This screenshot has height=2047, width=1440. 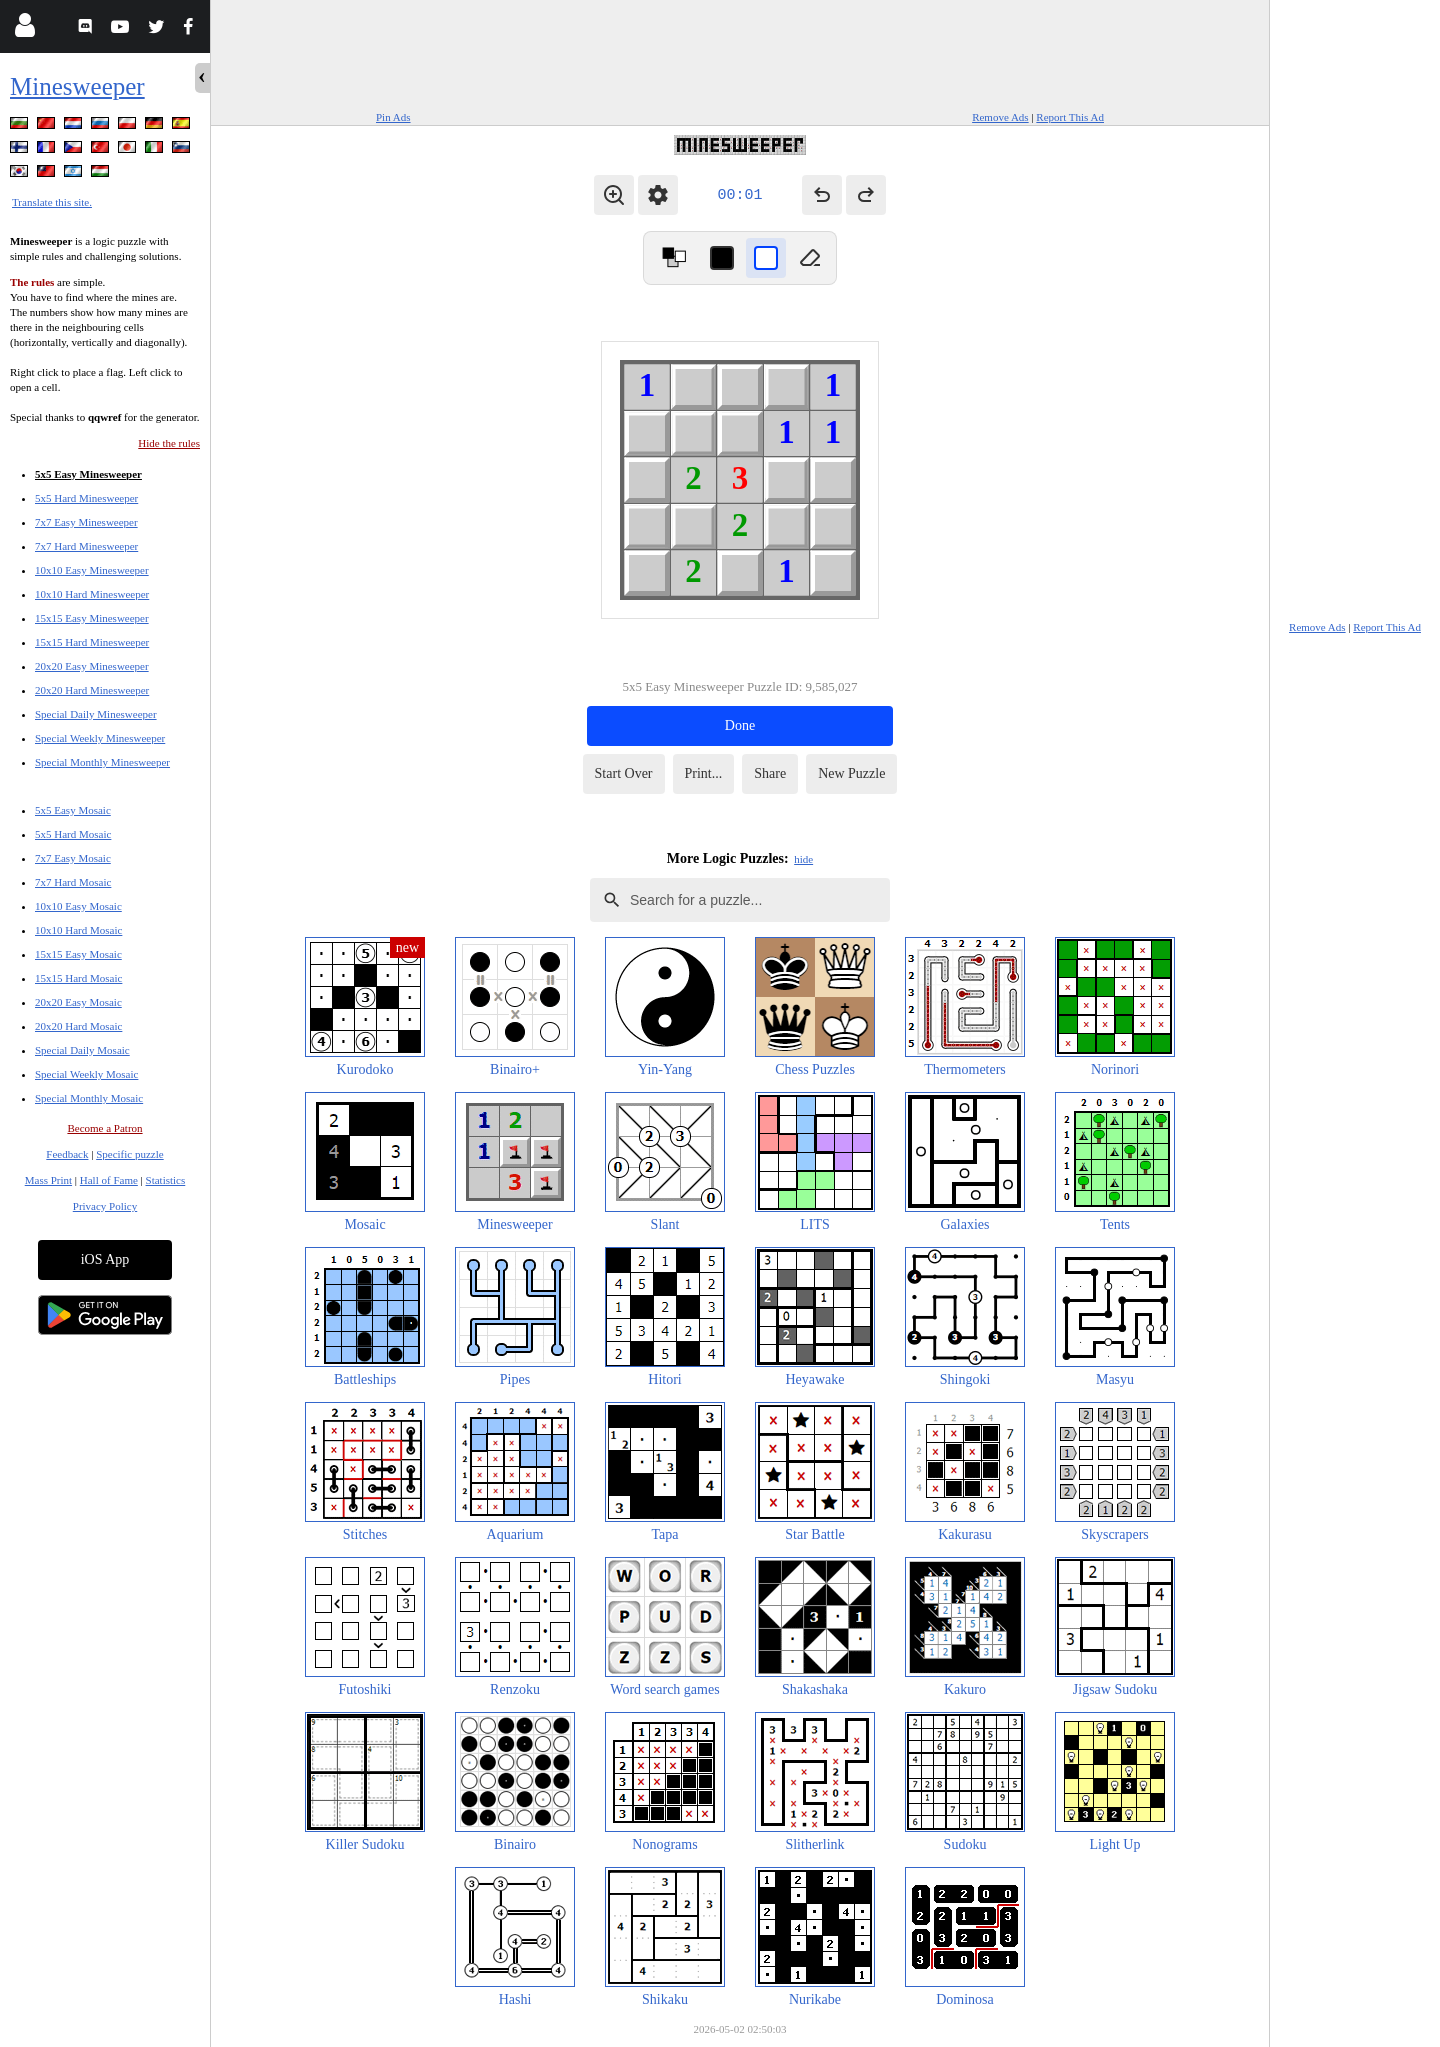 What do you see at coordinates (109, 1180) in the screenshot?
I see `Hall of Fame` at bounding box center [109, 1180].